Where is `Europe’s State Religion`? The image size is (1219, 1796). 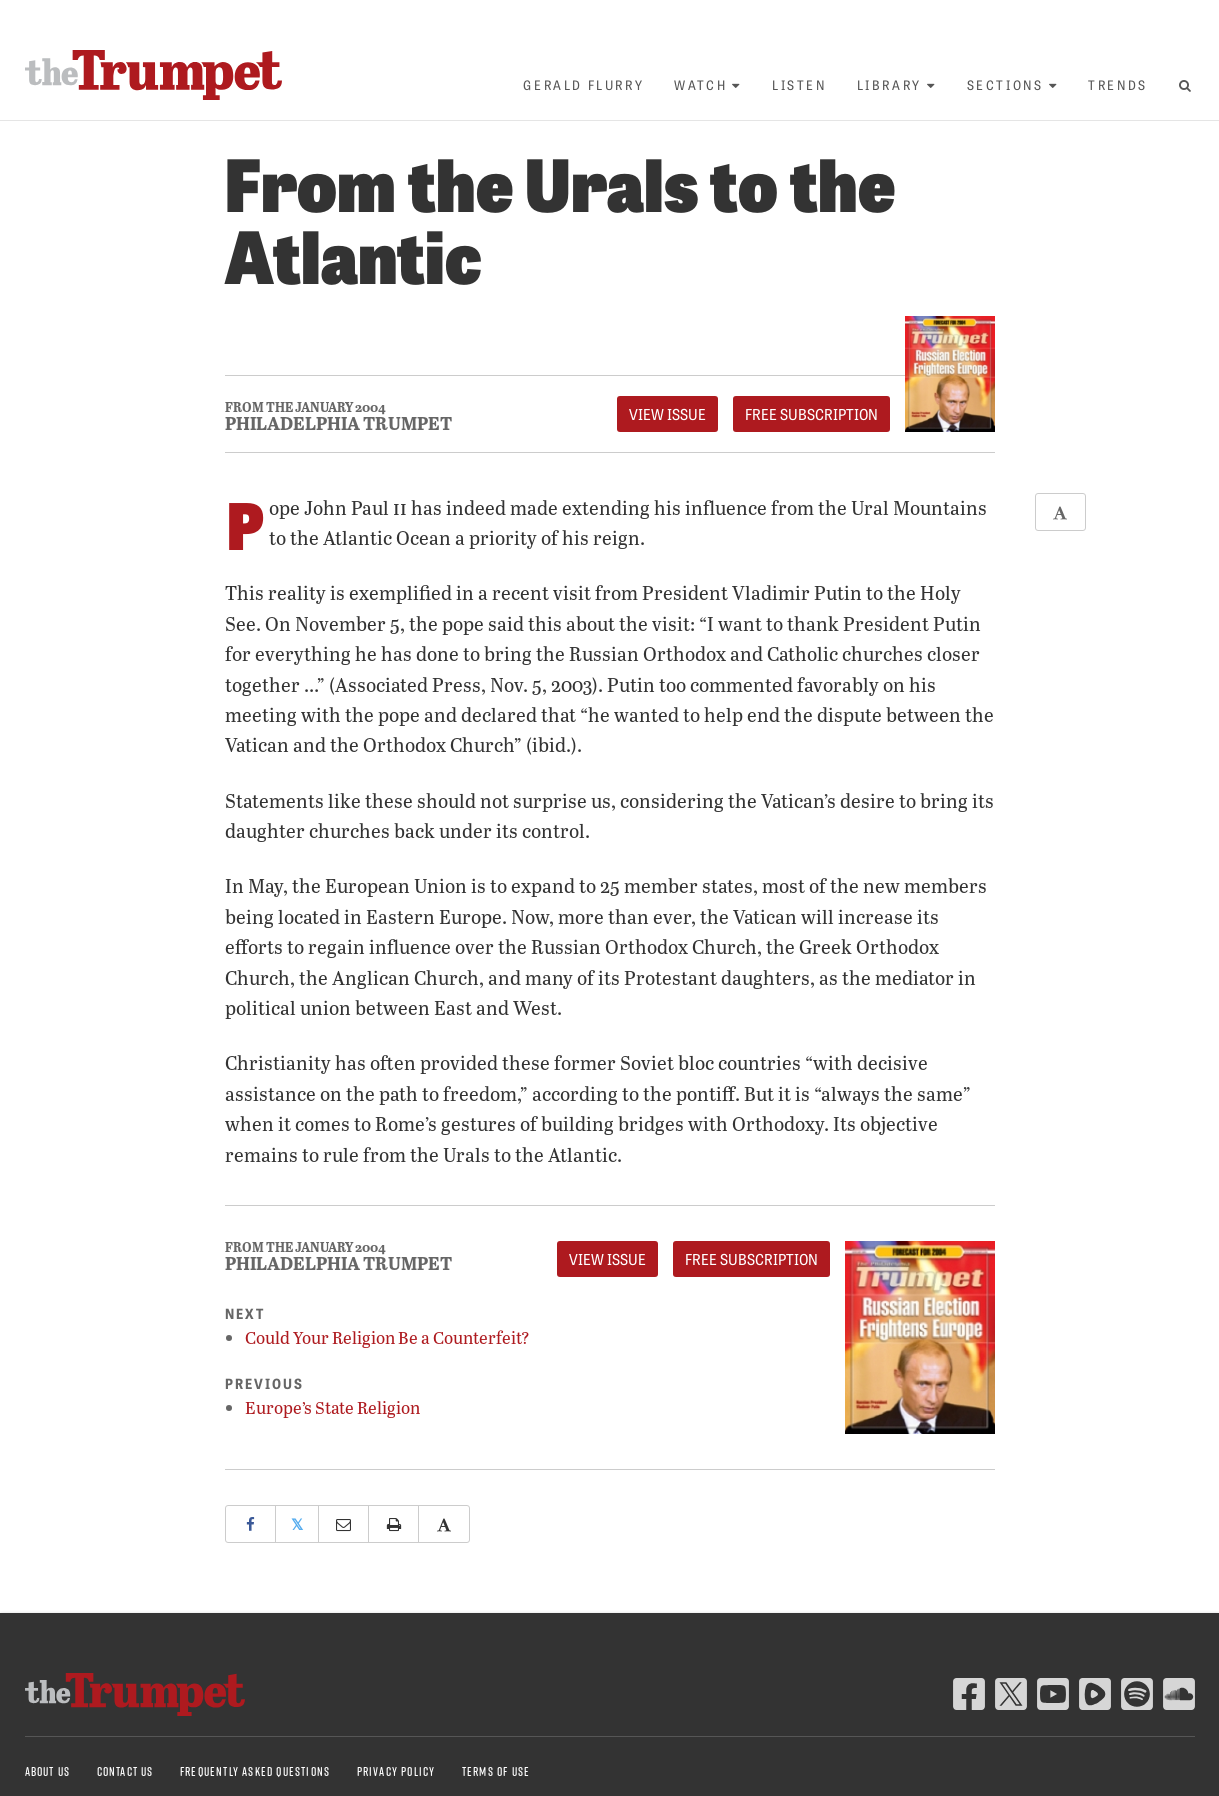
Europe’s State Religion is located at coordinates (332, 1407).